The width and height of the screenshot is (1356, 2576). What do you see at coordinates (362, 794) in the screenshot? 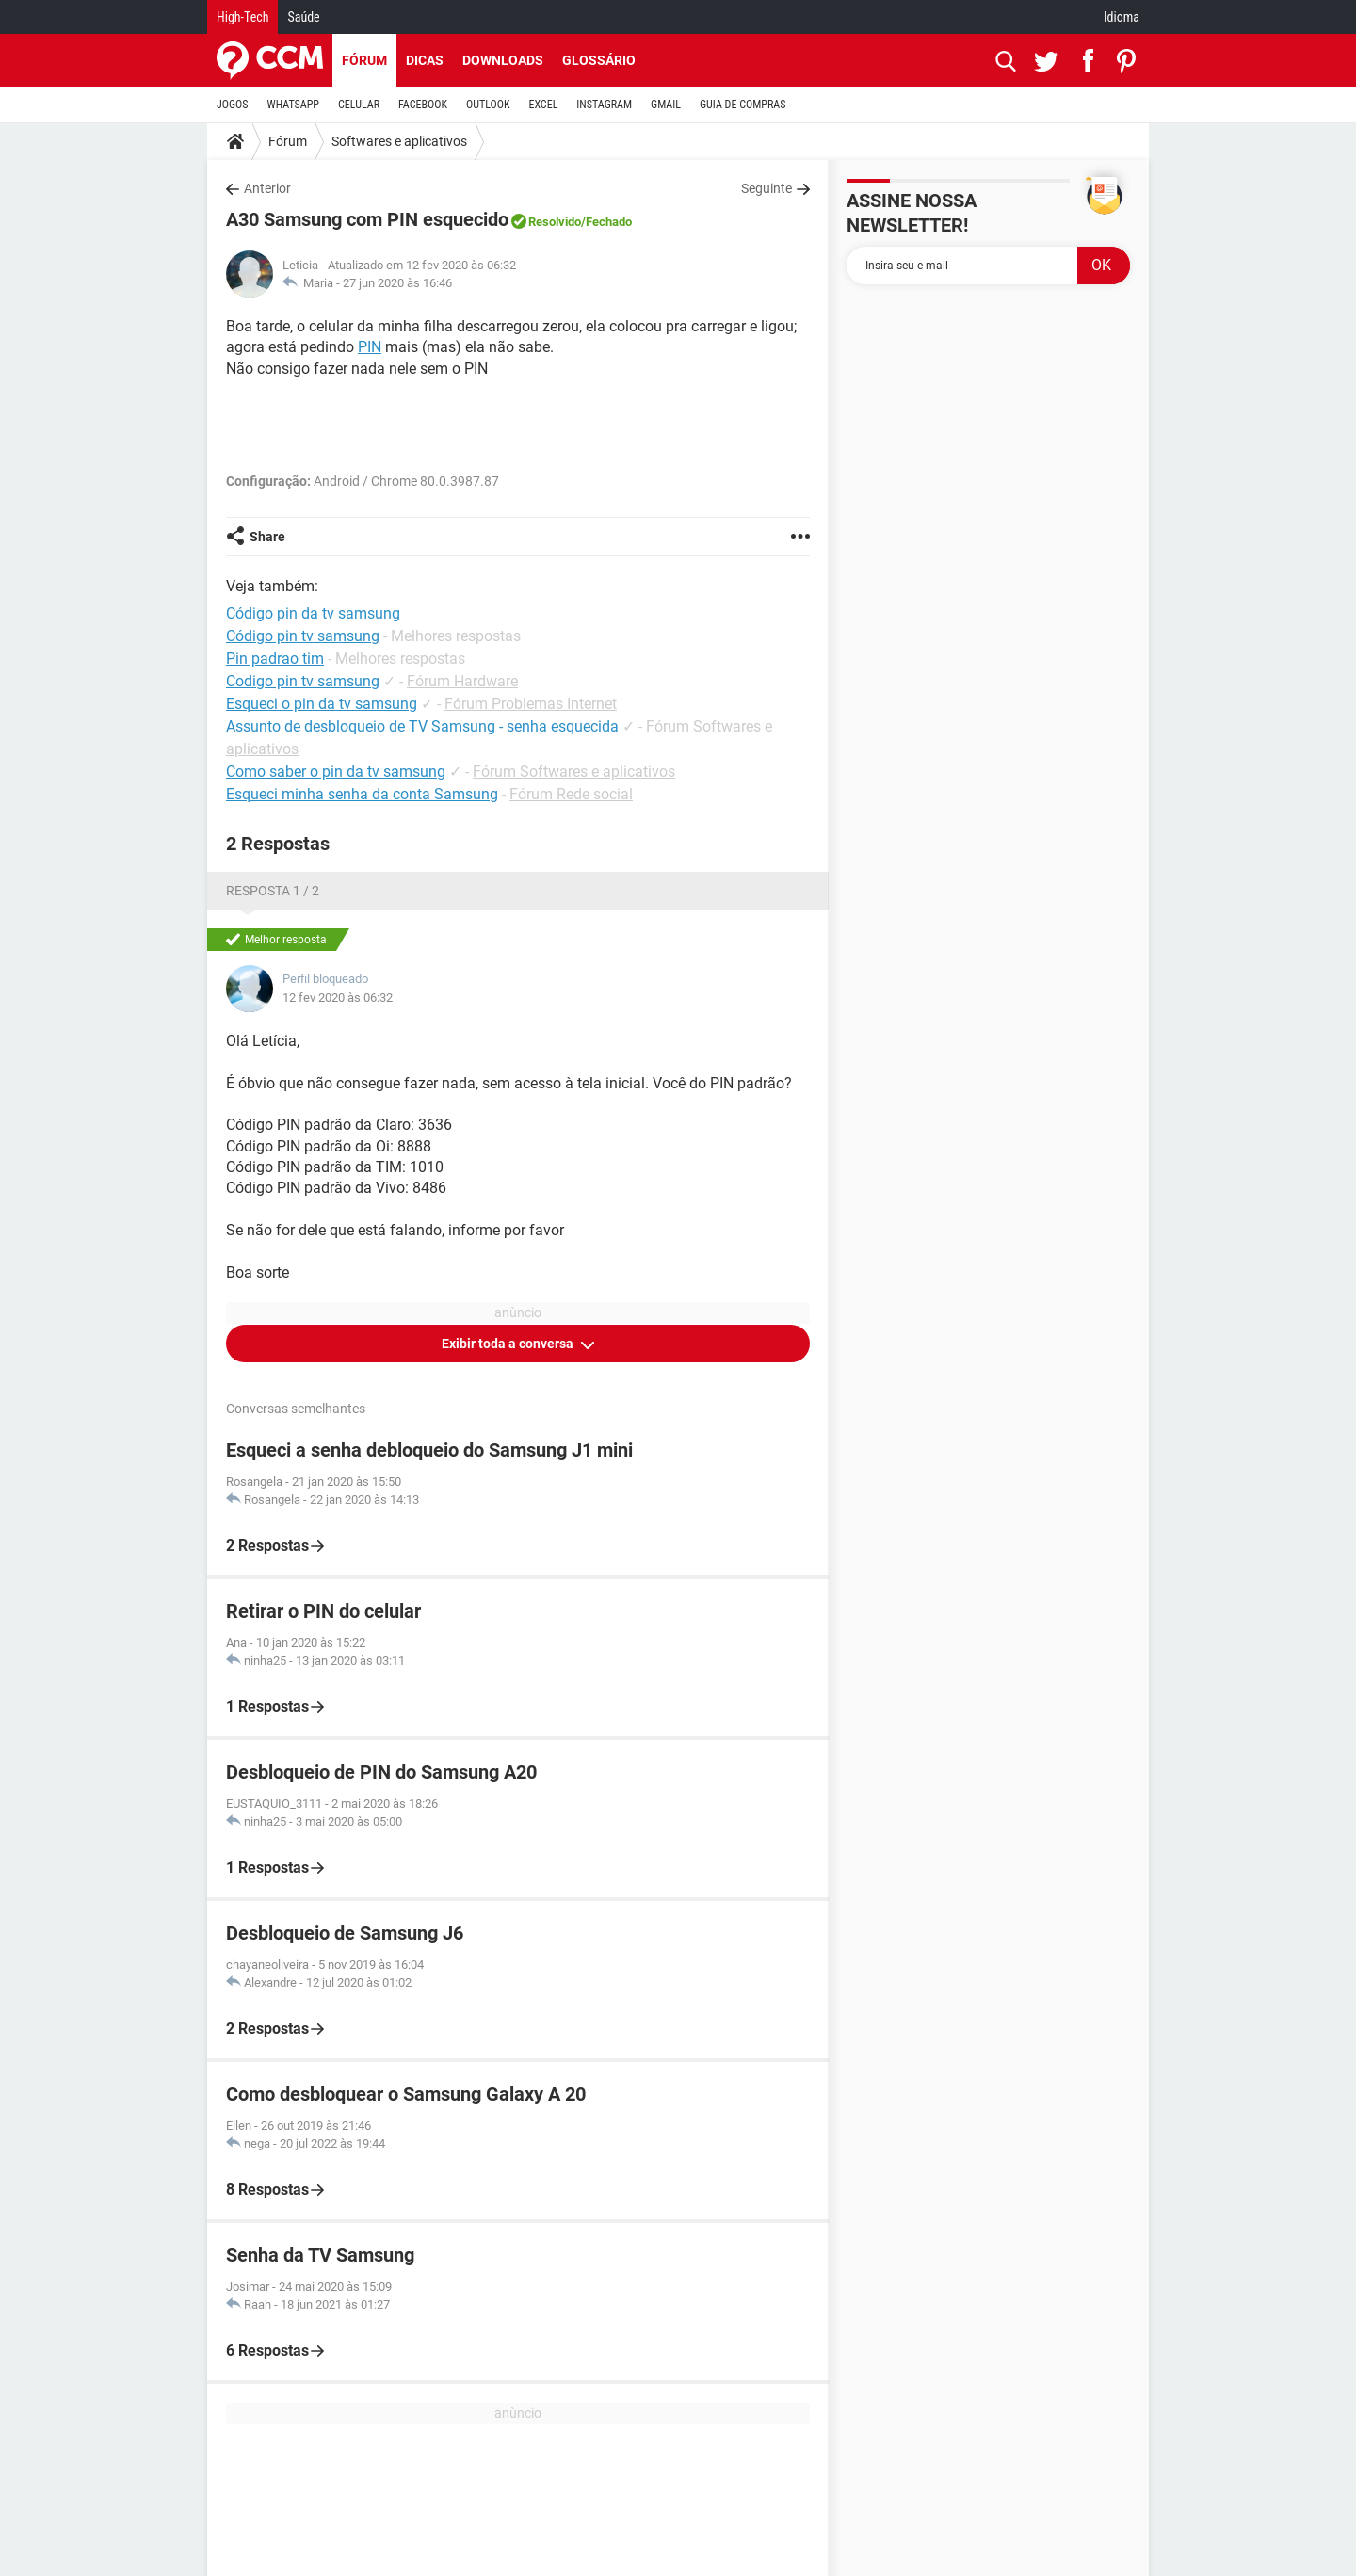
I see `Esqueci minha senha da conta Samsung` at bounding box center [362, 794].